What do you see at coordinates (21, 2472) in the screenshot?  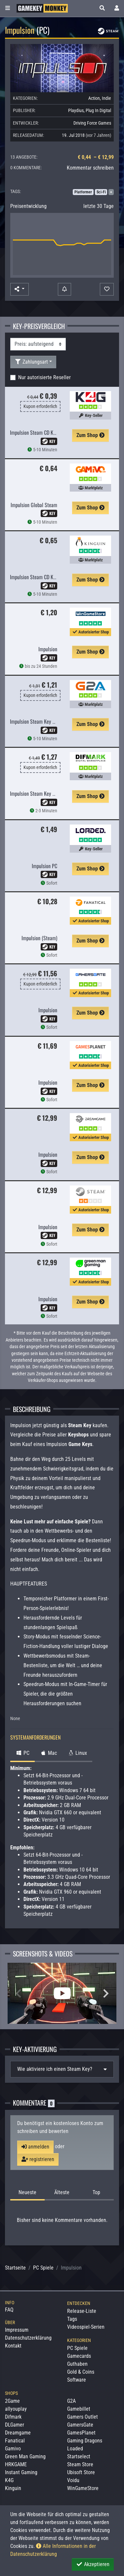 I see `Instant Gaming` at bounding box center [21, 2472].